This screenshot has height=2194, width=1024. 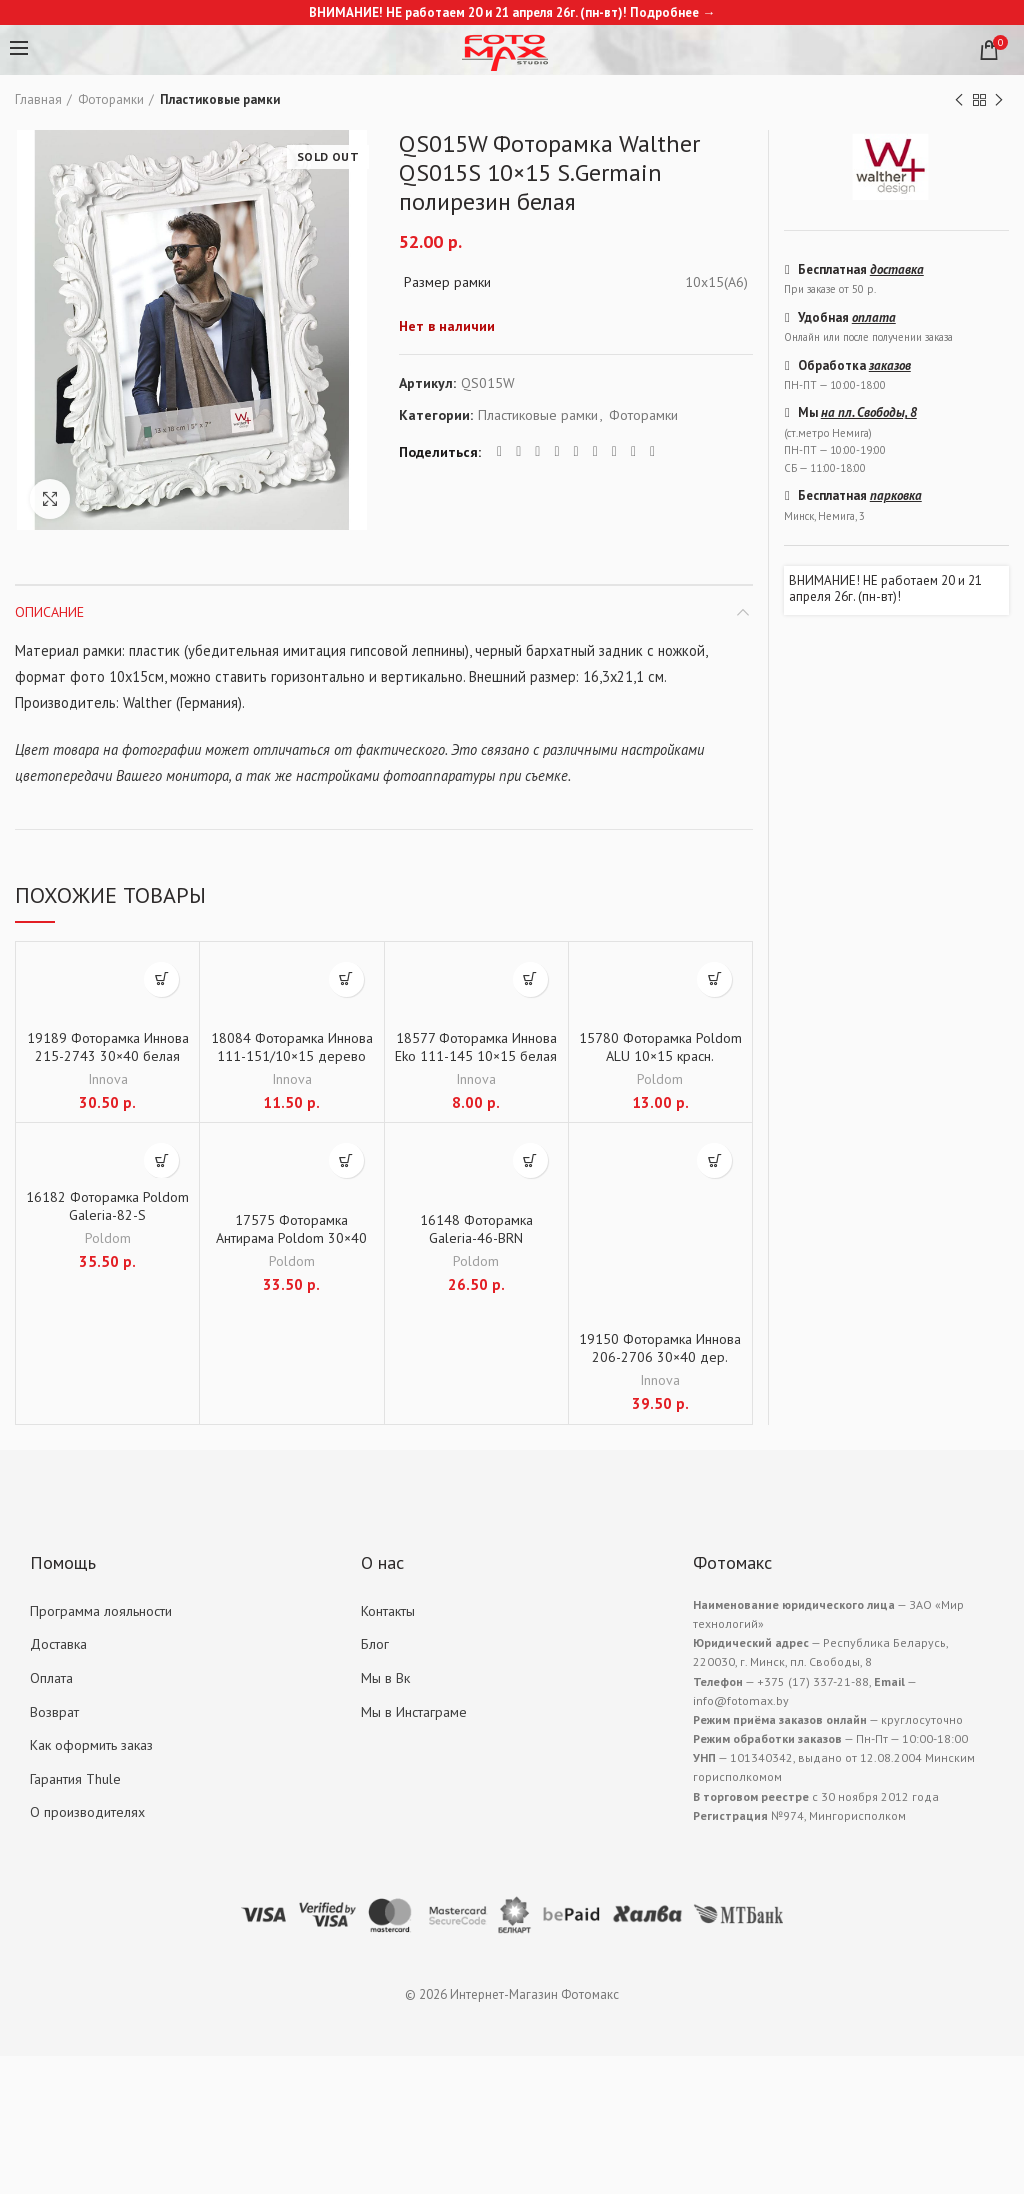 What do you see at coordinates (530, 979) in the screenshot?
I see `[Добавить "18577 Фоторамка Иннова Eko 111-145 10x15 белая дер." в корзину]` at bounding box center [530, 979].